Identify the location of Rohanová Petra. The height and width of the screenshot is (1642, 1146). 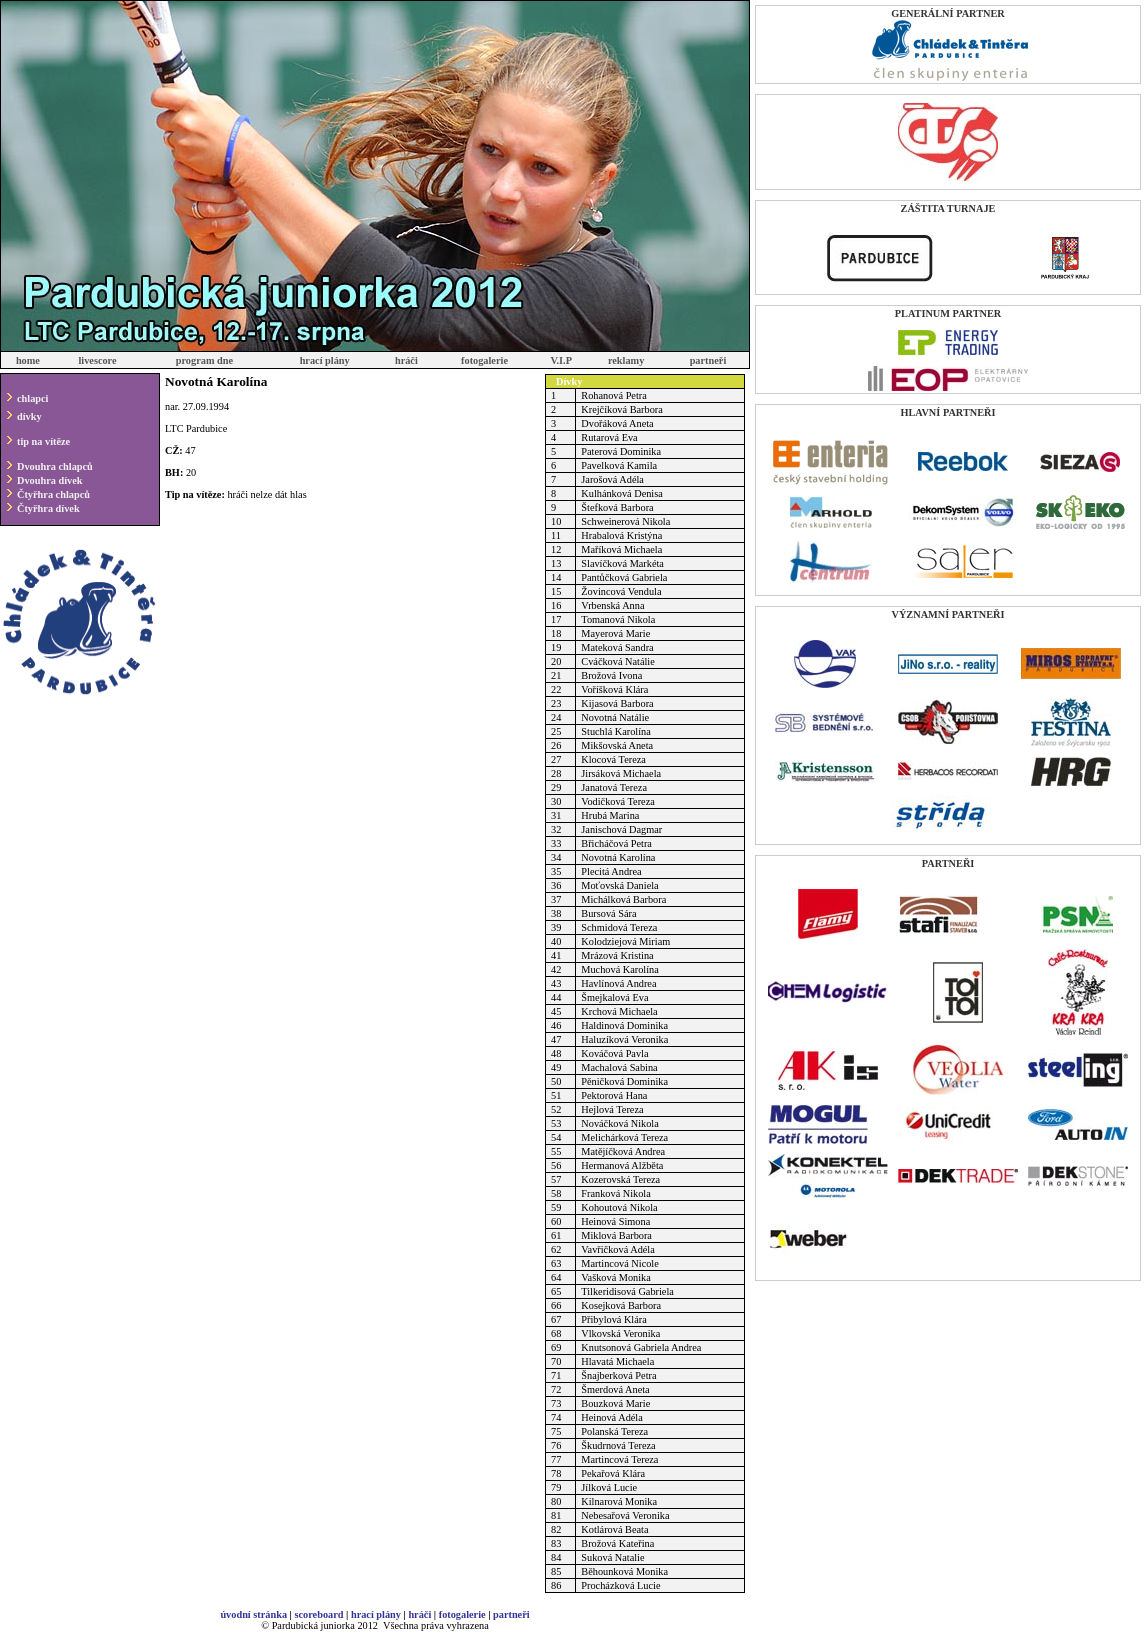
(613, 395).